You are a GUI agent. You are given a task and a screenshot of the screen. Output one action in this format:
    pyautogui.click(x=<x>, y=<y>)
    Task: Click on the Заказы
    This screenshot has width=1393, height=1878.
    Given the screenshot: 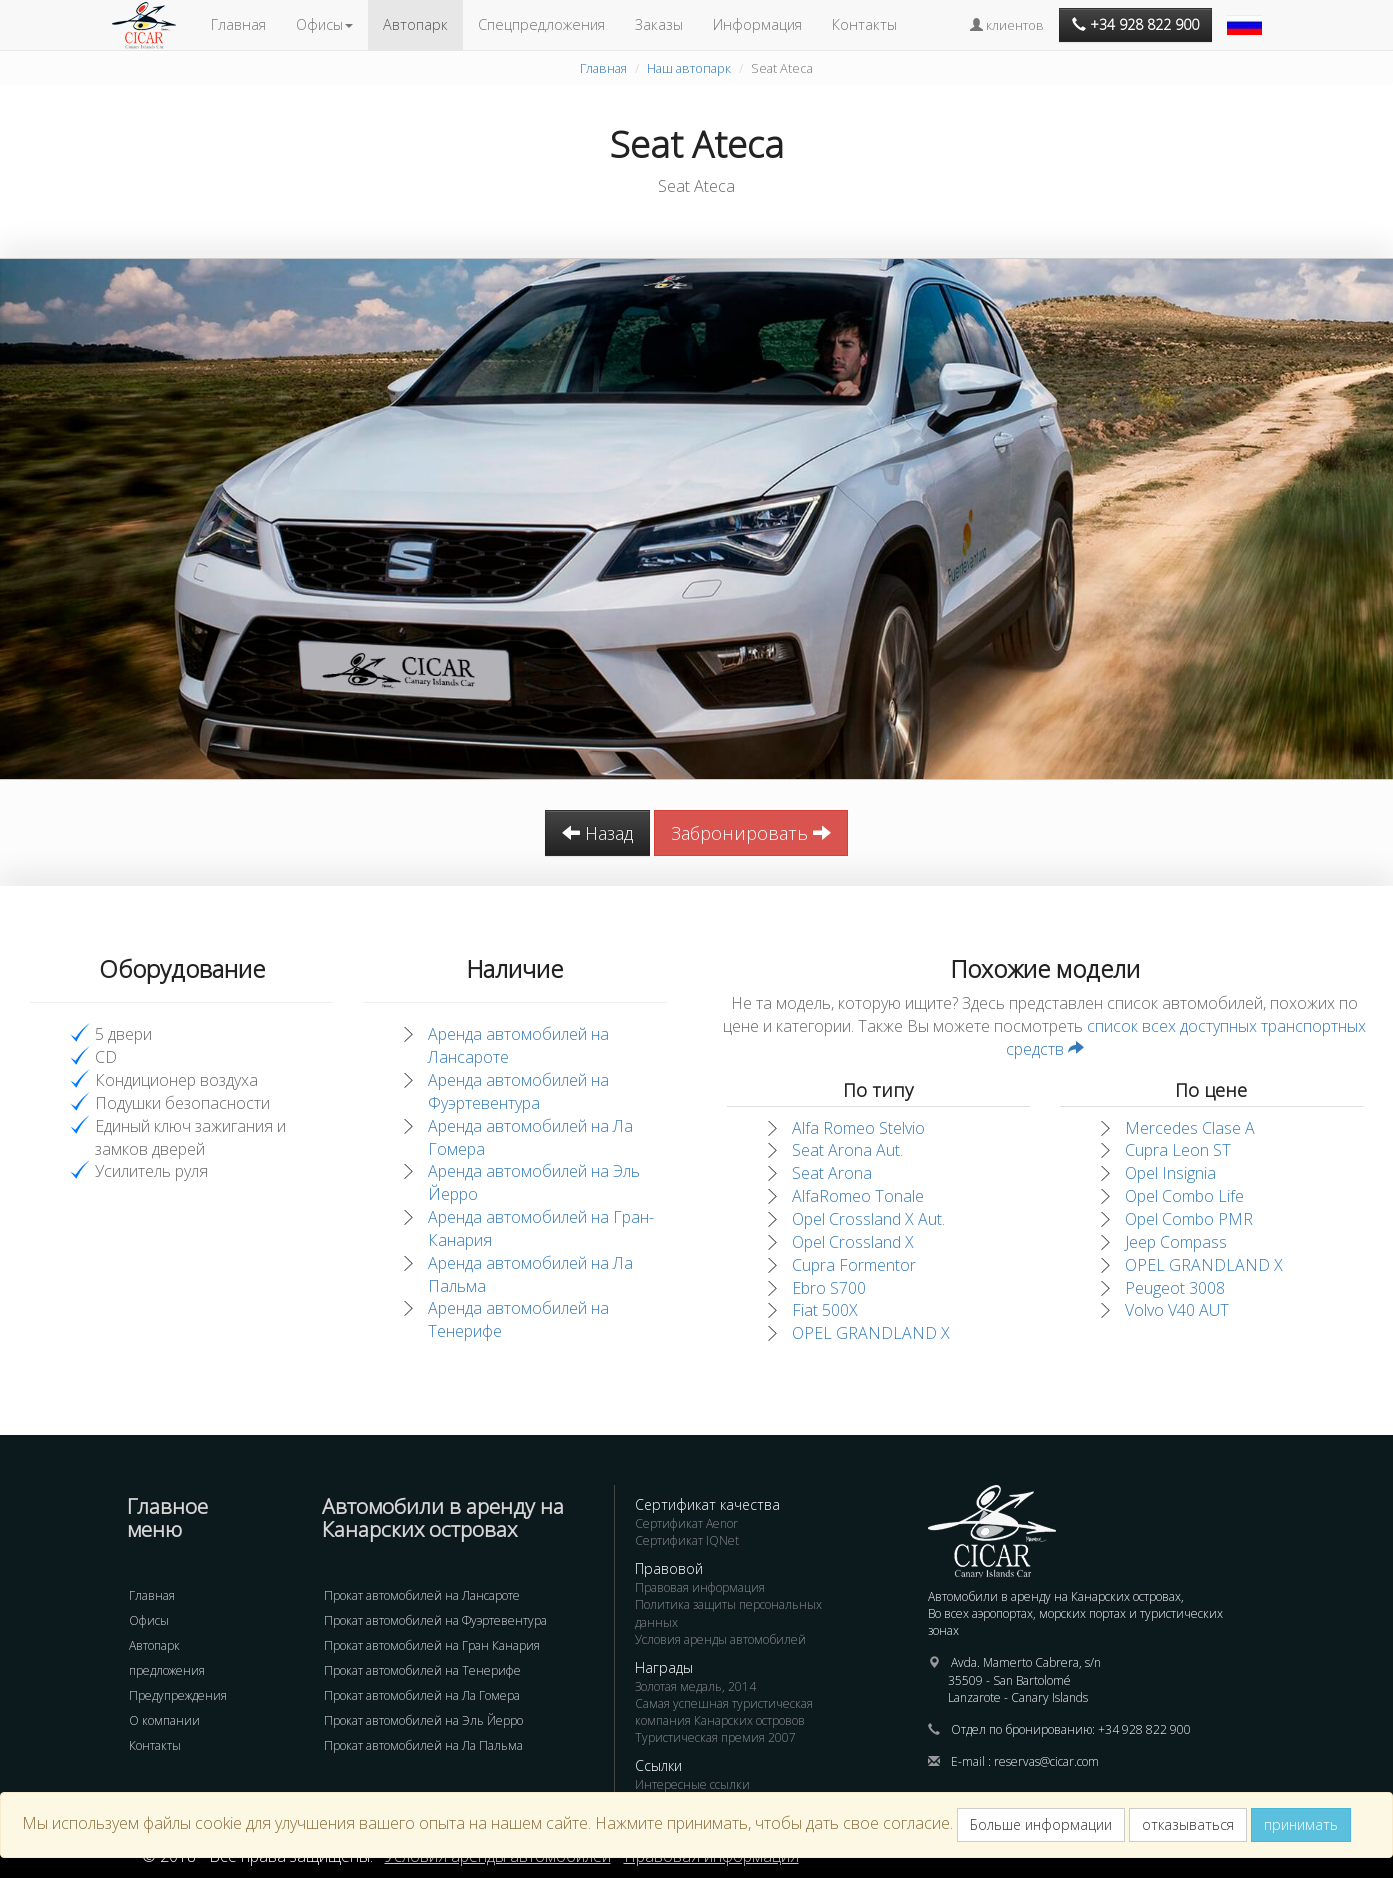 What is the action you would take?
    pyautogui.click(x=659, y=24)
    